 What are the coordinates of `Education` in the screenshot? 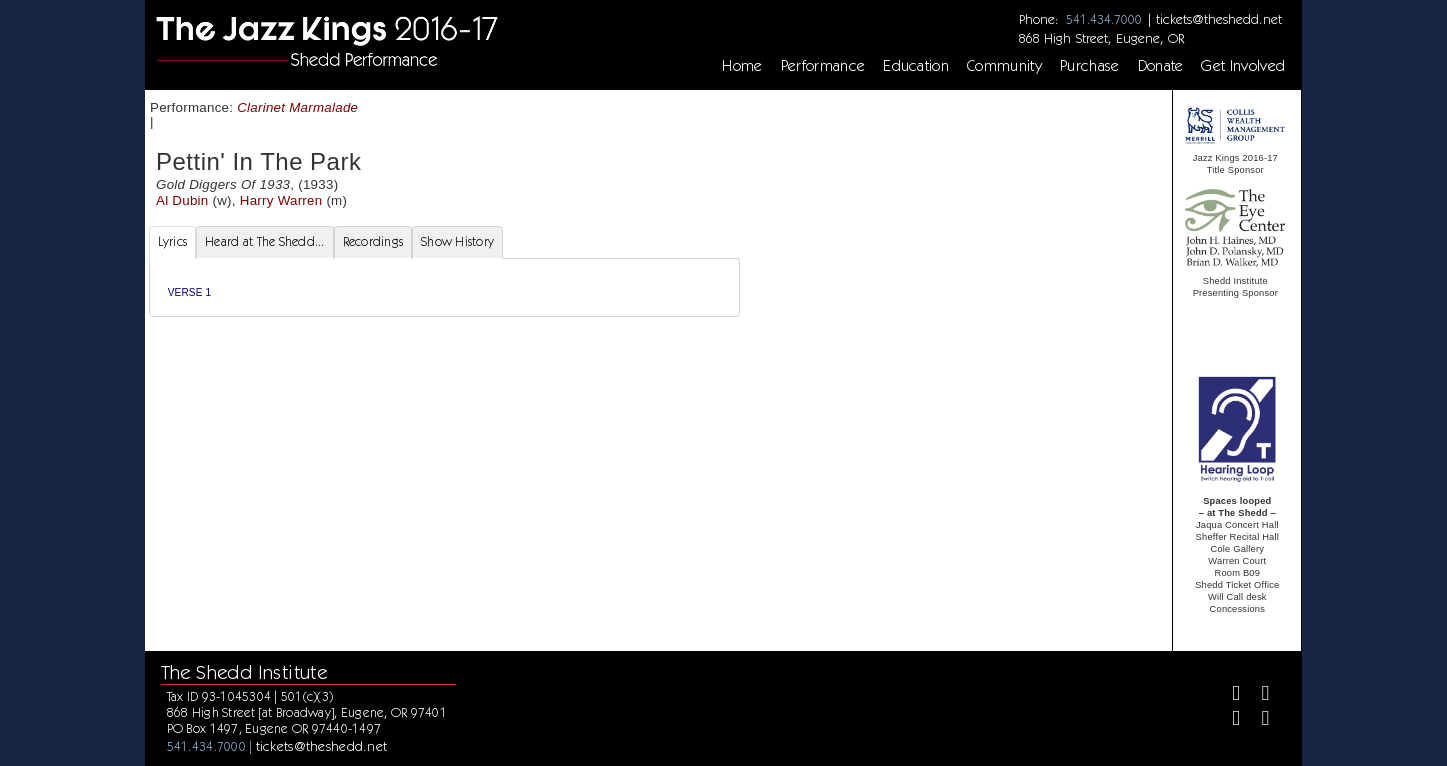 It's located at (916, 66).